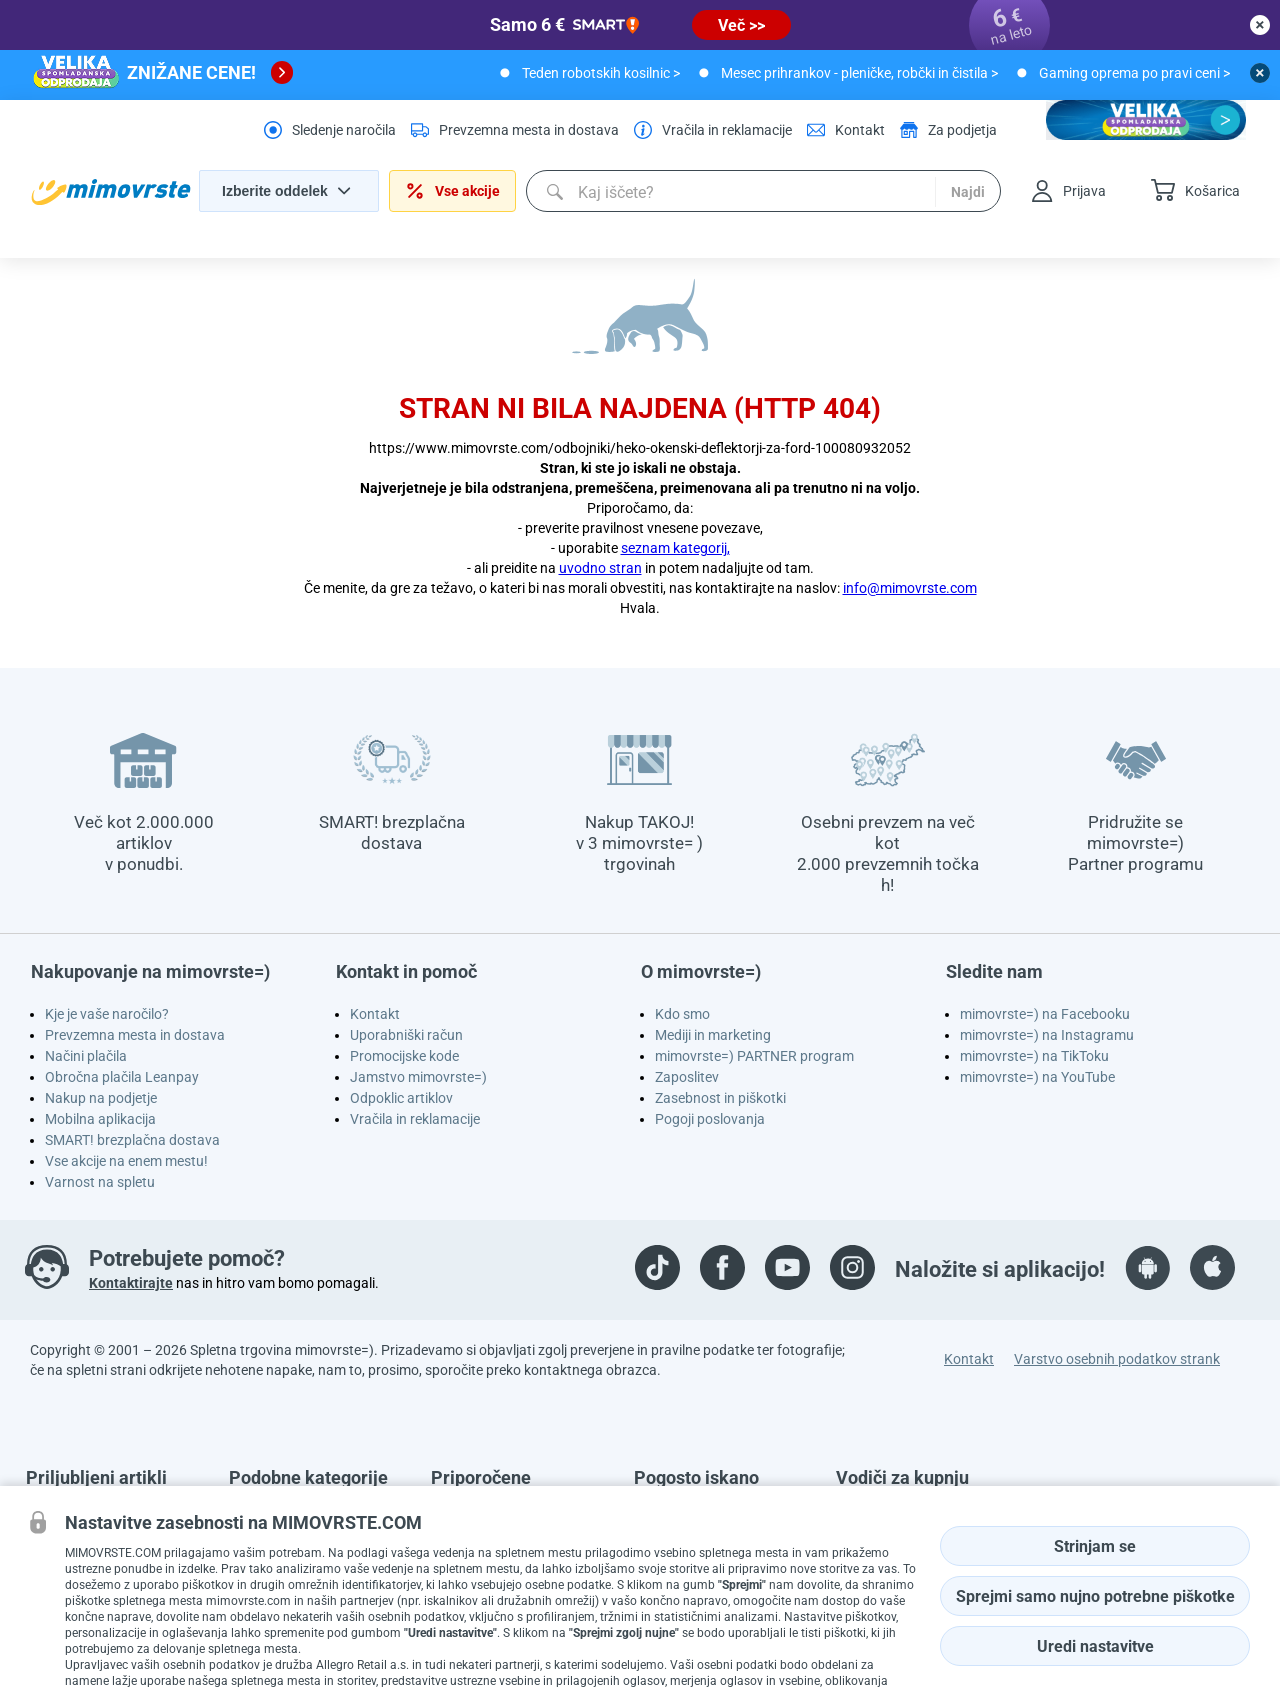 The height and width of the screenshot is (1706, 1280). What do you see at coordinates (375, 1014) in the screenshot?
I see `Kontakt` at bounding box center [375, 1014].